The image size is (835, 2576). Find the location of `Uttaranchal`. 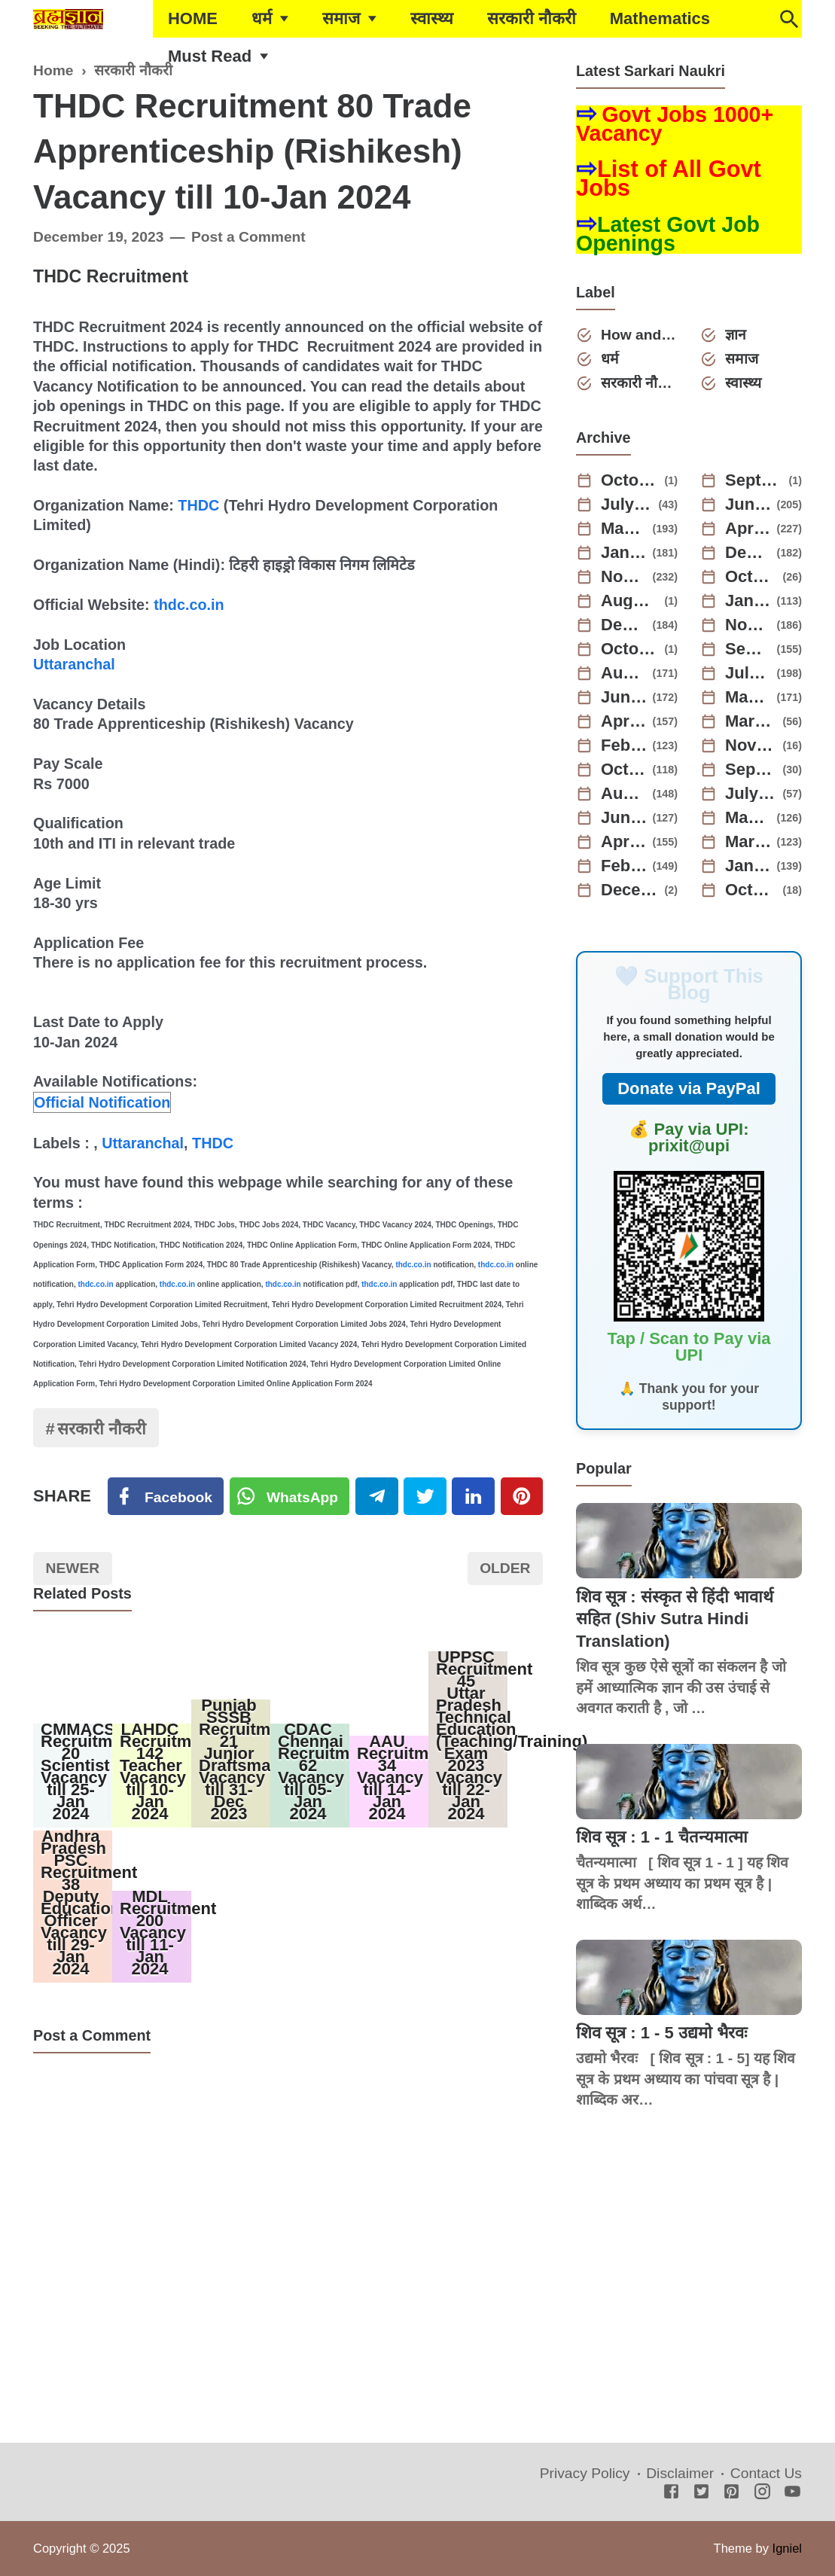

Uttaranchal is located at coordinates (74, 664).